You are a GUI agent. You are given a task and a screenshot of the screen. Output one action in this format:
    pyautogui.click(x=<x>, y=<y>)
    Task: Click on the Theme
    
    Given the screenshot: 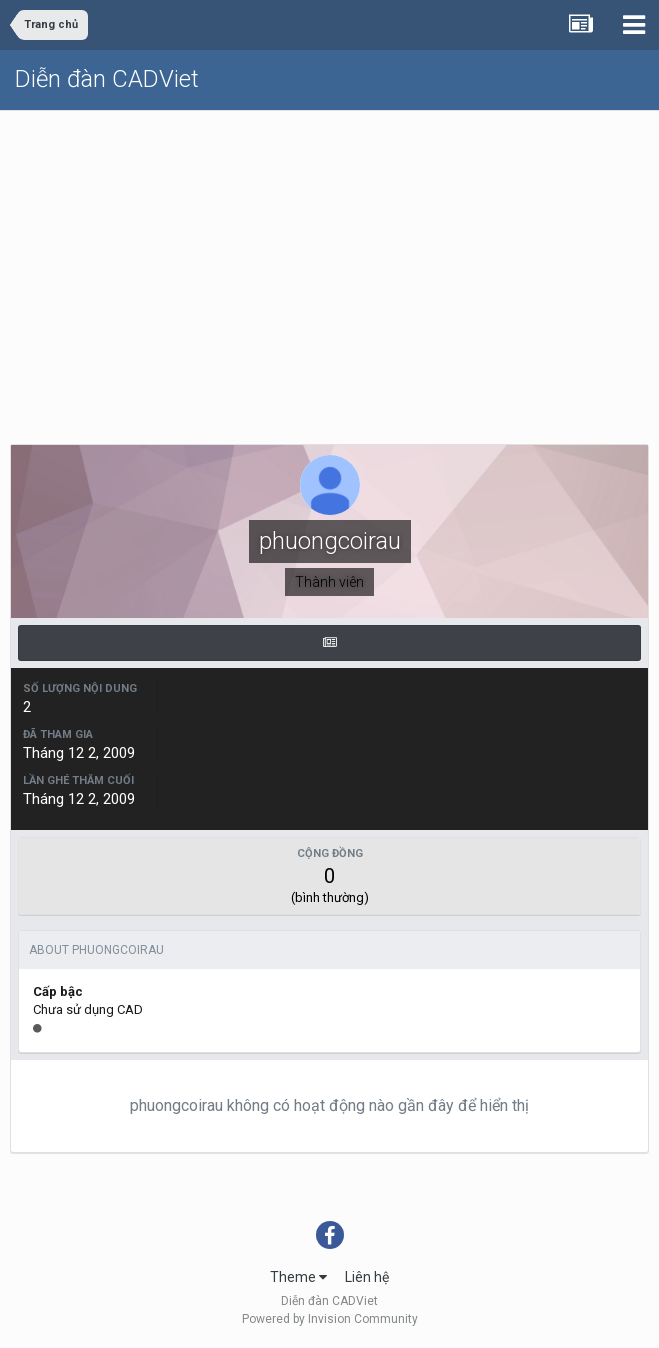 What is the action you would take?
    pyautogui.click(x=298, y=1277)
    